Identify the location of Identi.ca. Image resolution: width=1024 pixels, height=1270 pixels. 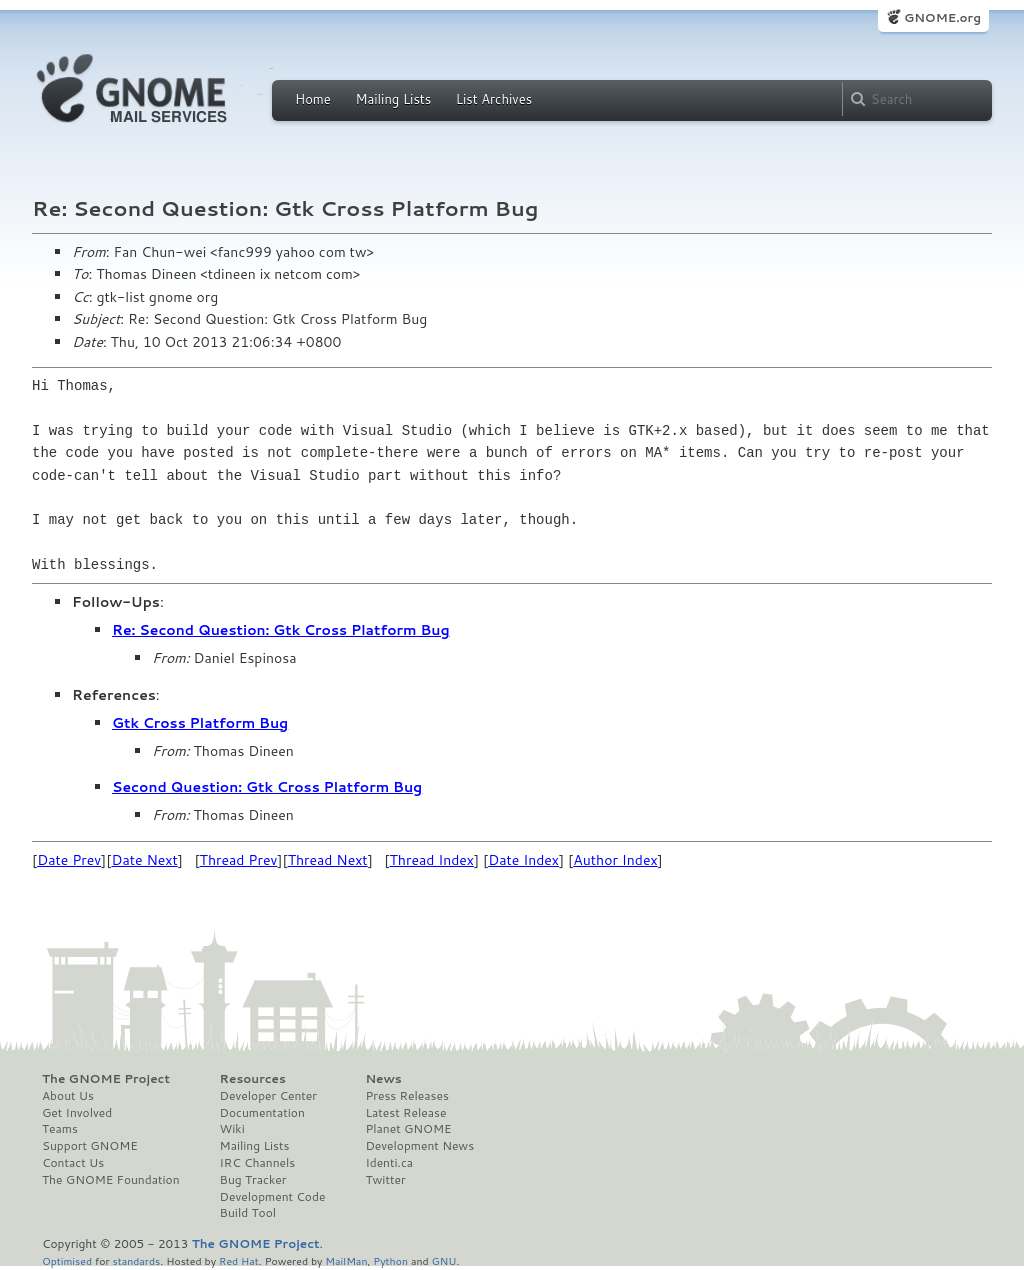
(389, 1163).